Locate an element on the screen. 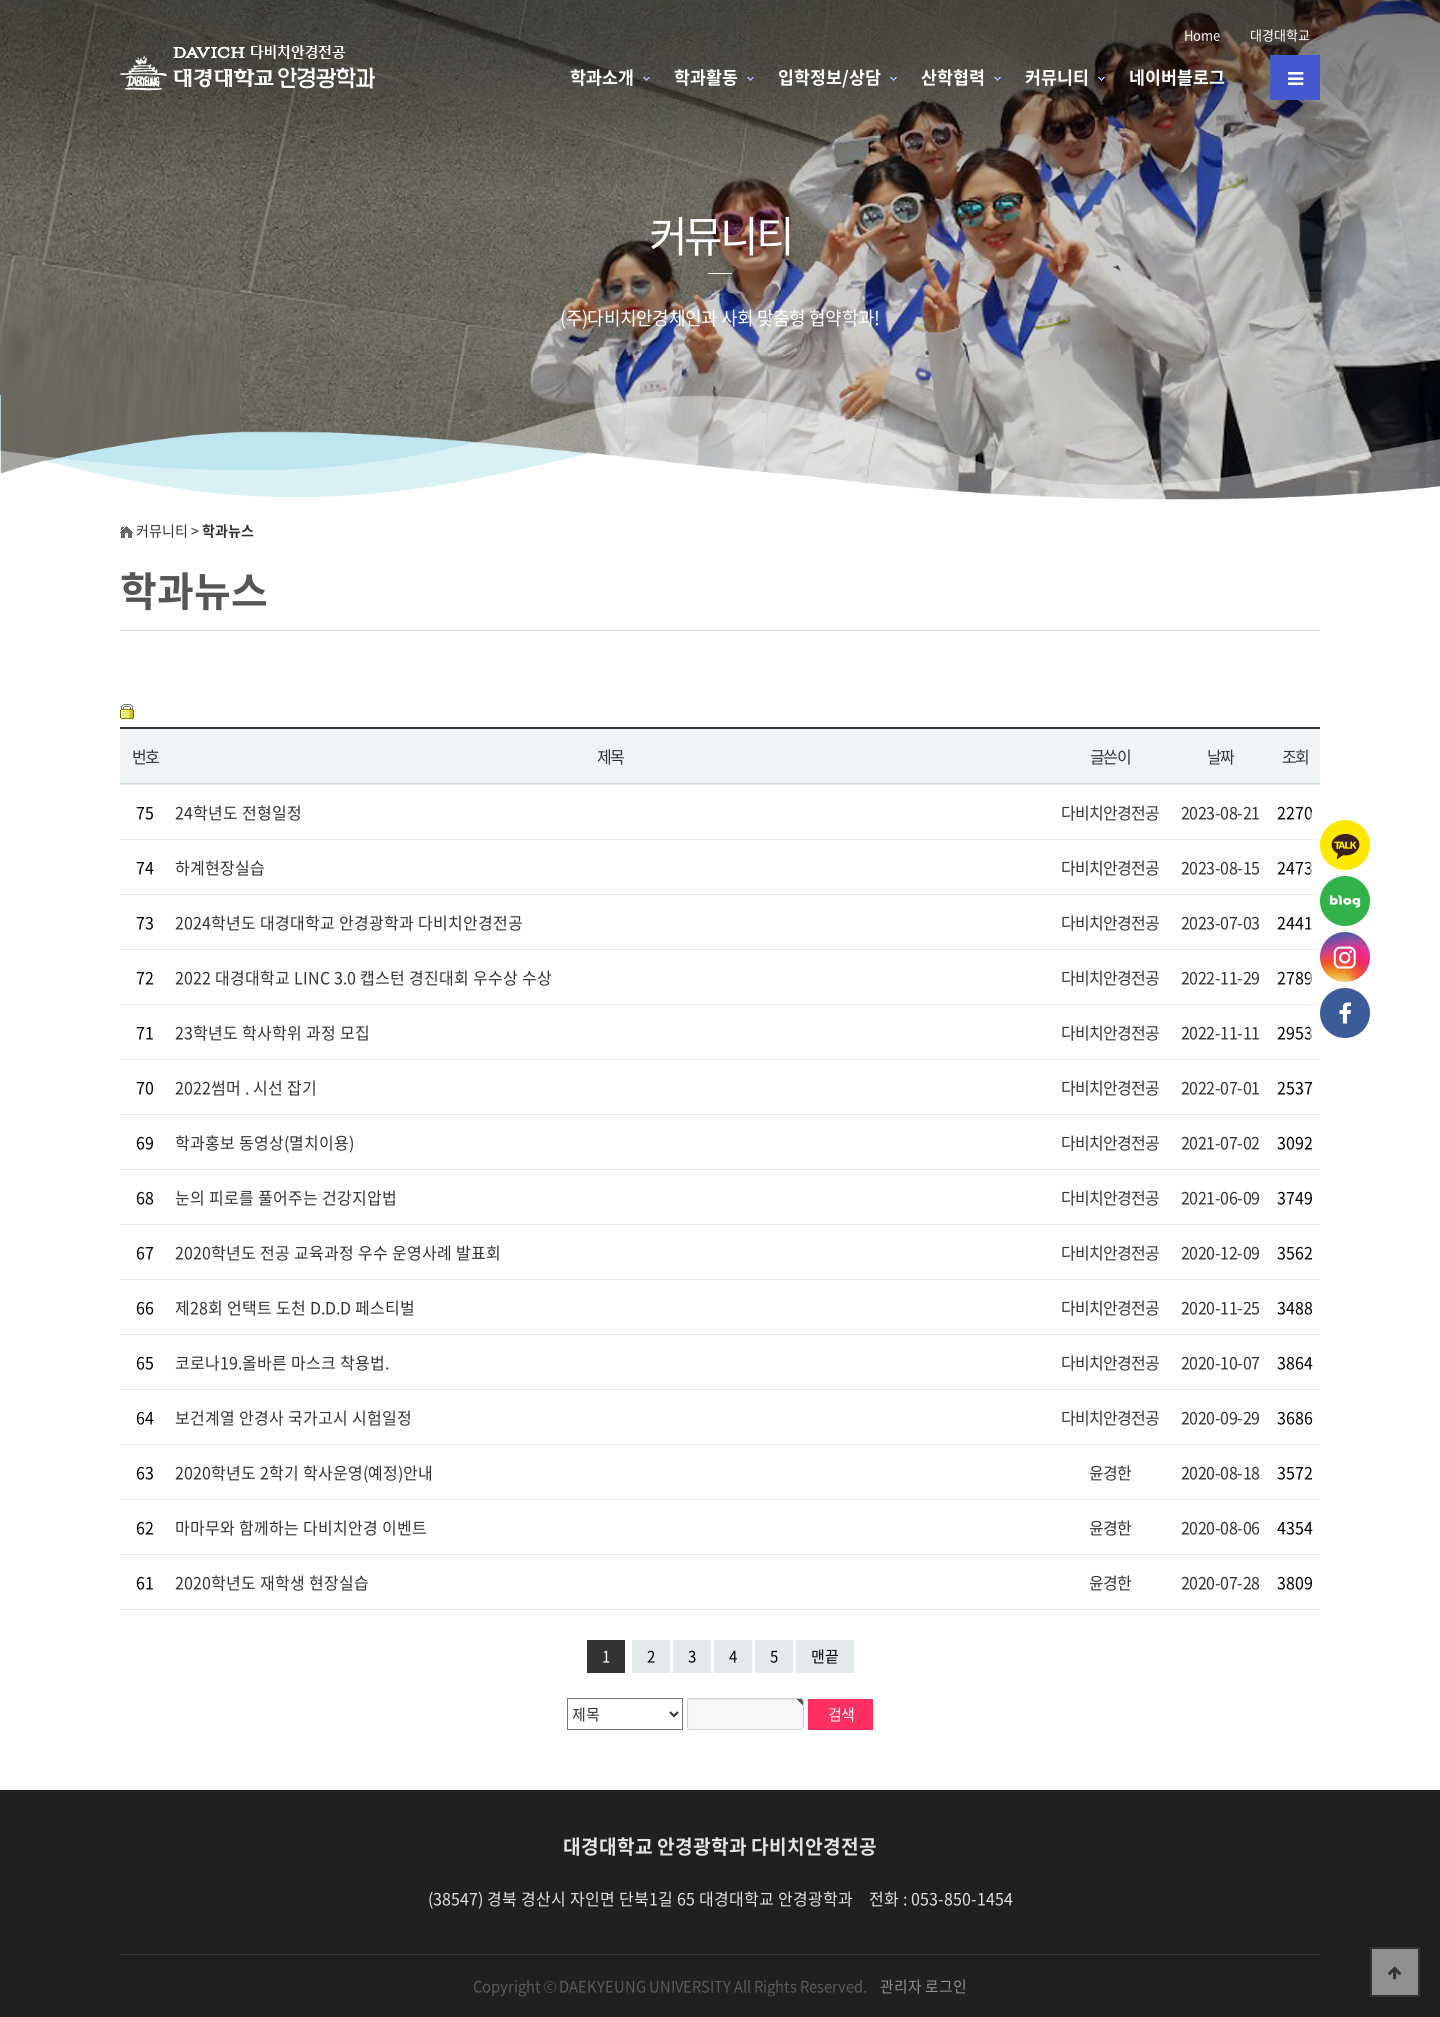 The height and width of the screenshot is (2017, 1440). 커뮤니티 is located at coordinates (1057, 77).